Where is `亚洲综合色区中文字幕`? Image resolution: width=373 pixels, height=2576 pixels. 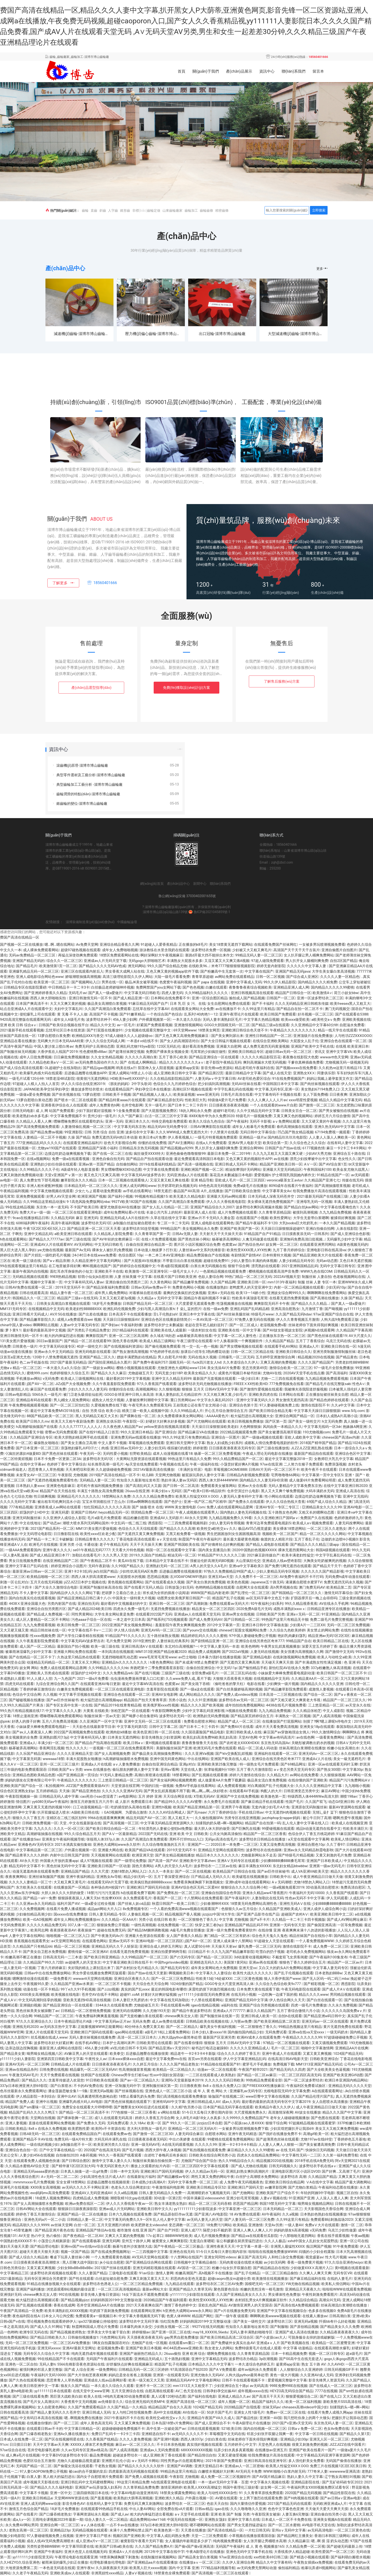 亚洲综合色区中文字幕 is located at coordinates (353, 1453).